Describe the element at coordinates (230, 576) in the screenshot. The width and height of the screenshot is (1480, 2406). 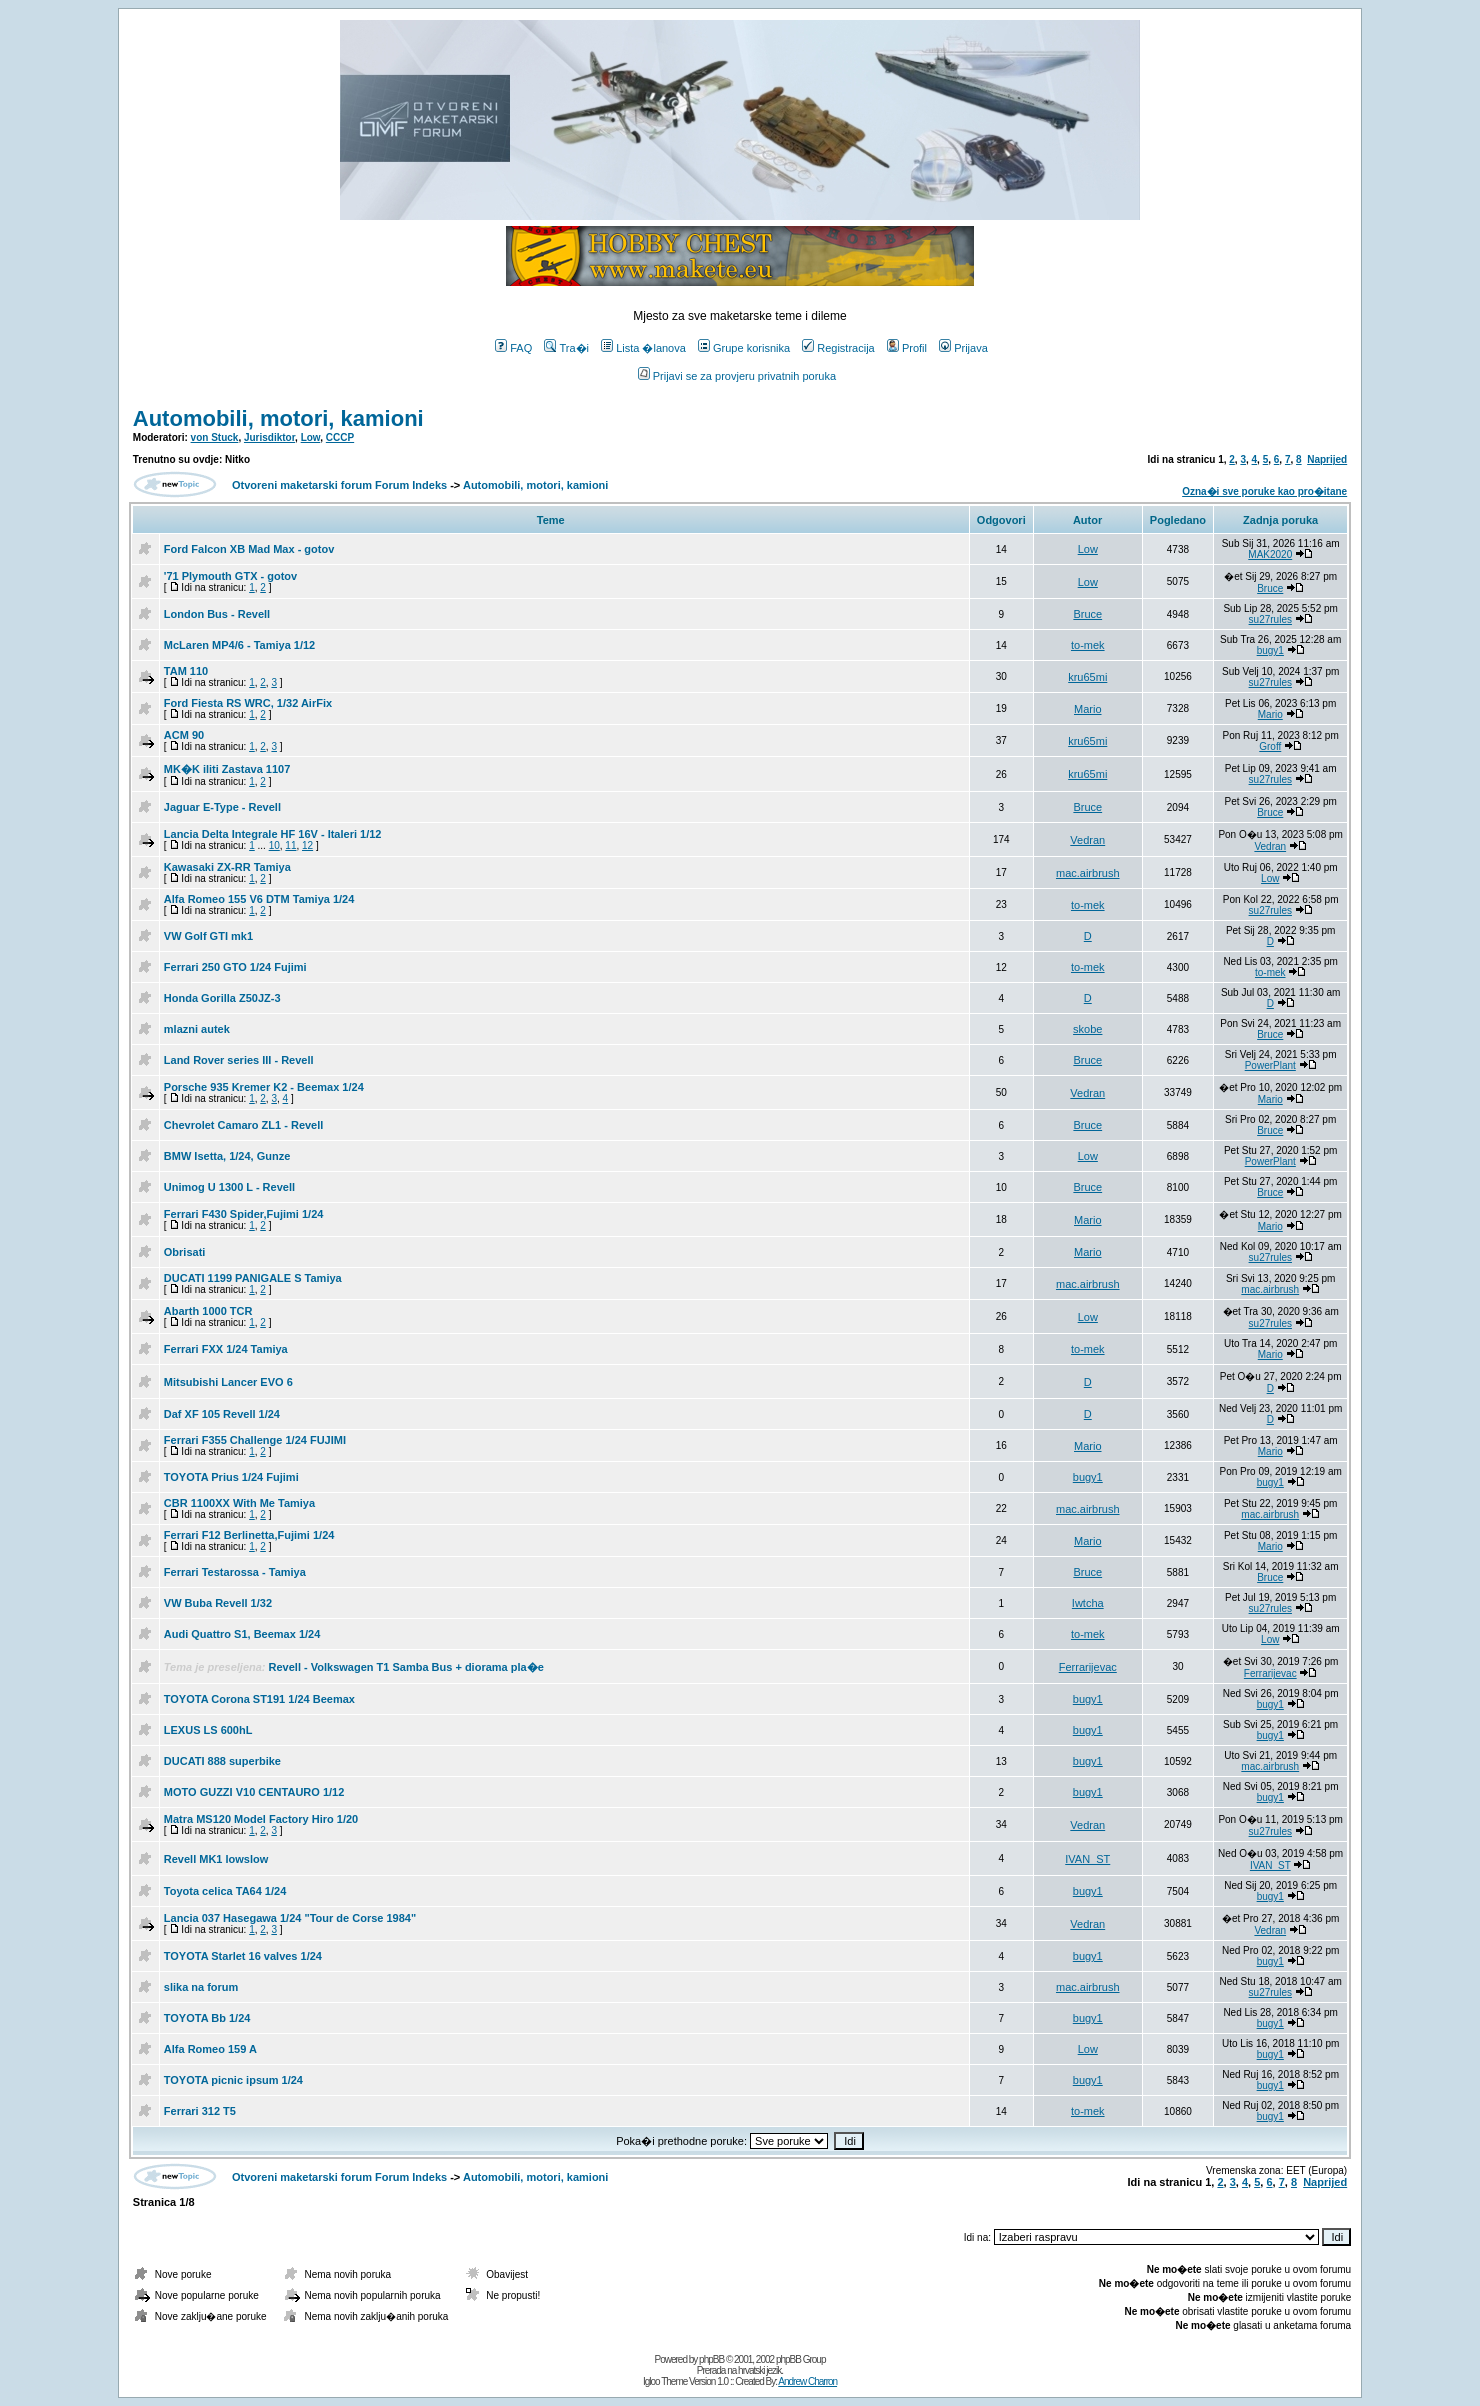
I see `'71 Plymouth GTX - gotov` at that location.